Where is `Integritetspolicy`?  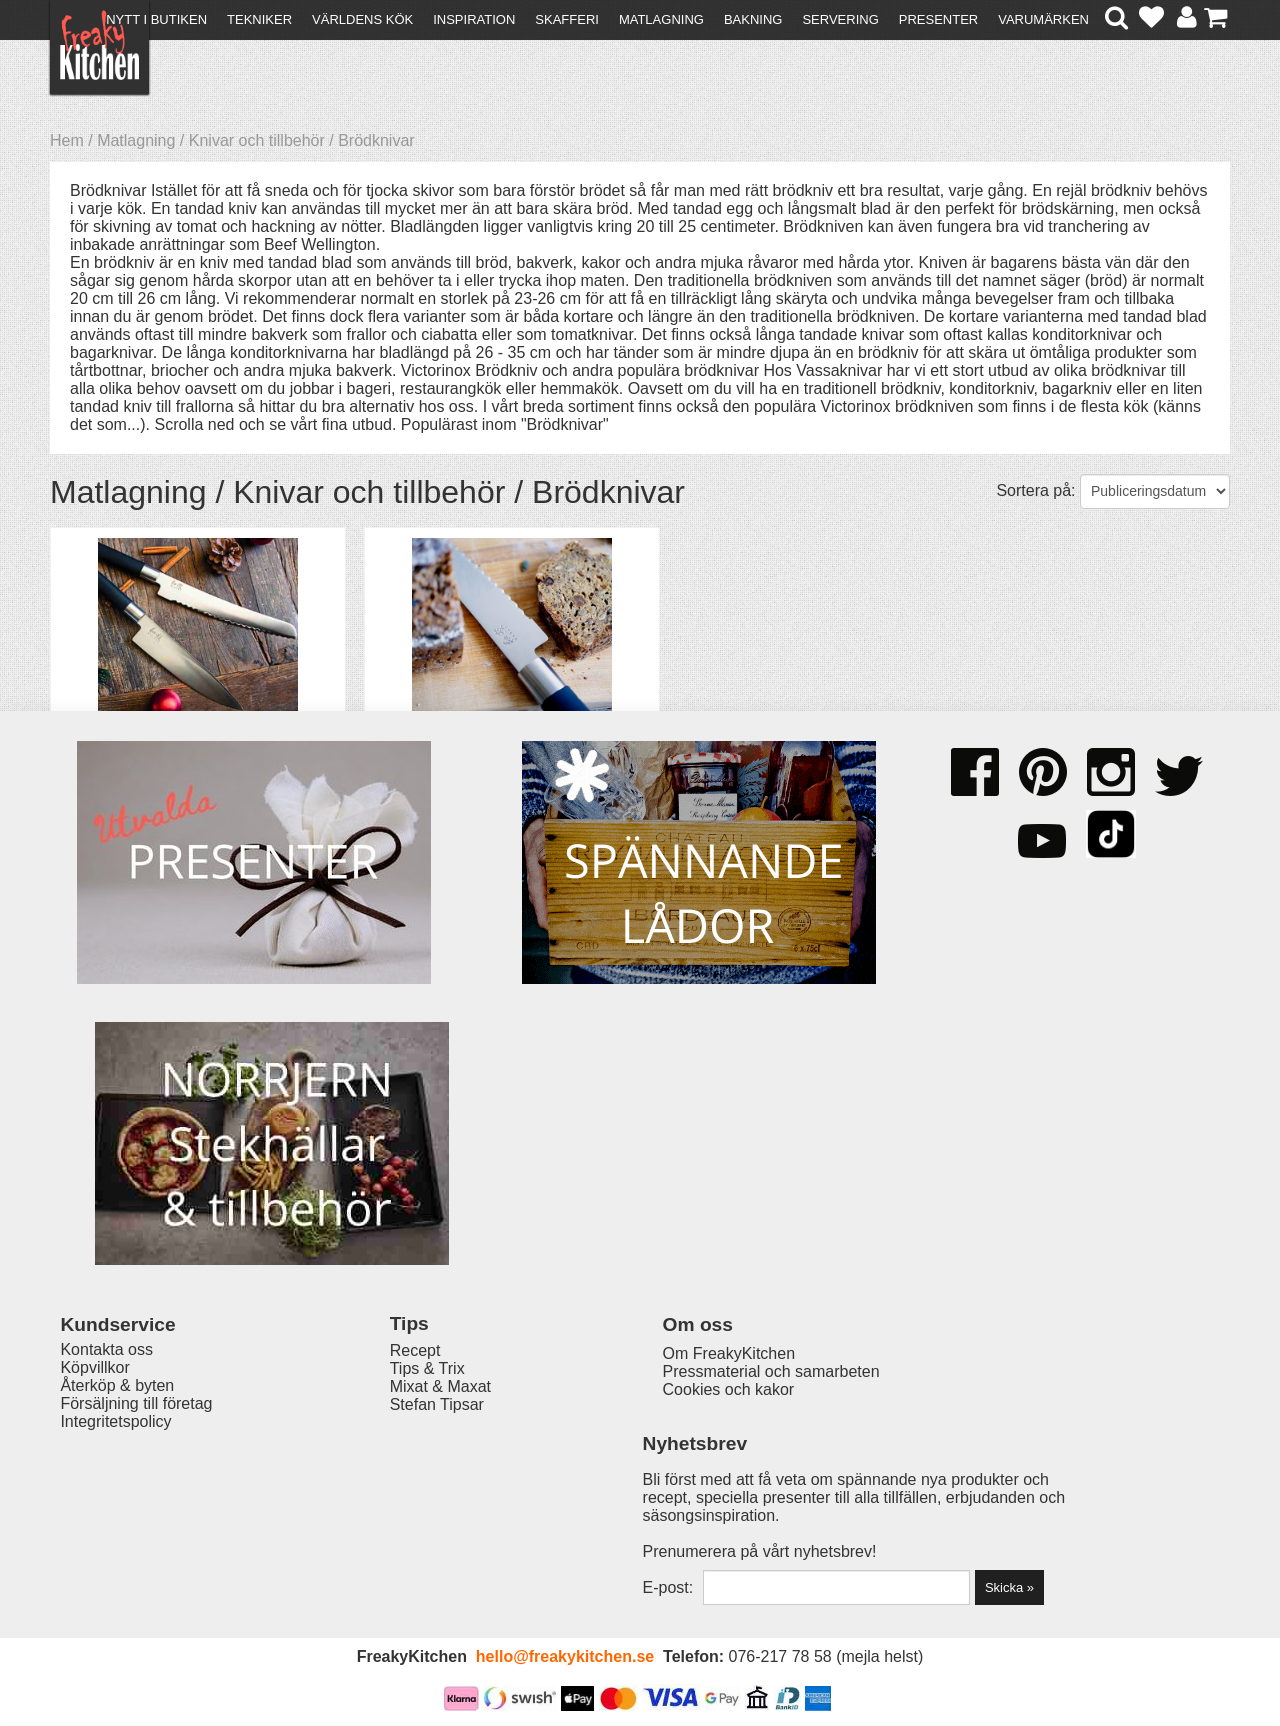 Integritetspolicy is located at coordinates (115, 1544).